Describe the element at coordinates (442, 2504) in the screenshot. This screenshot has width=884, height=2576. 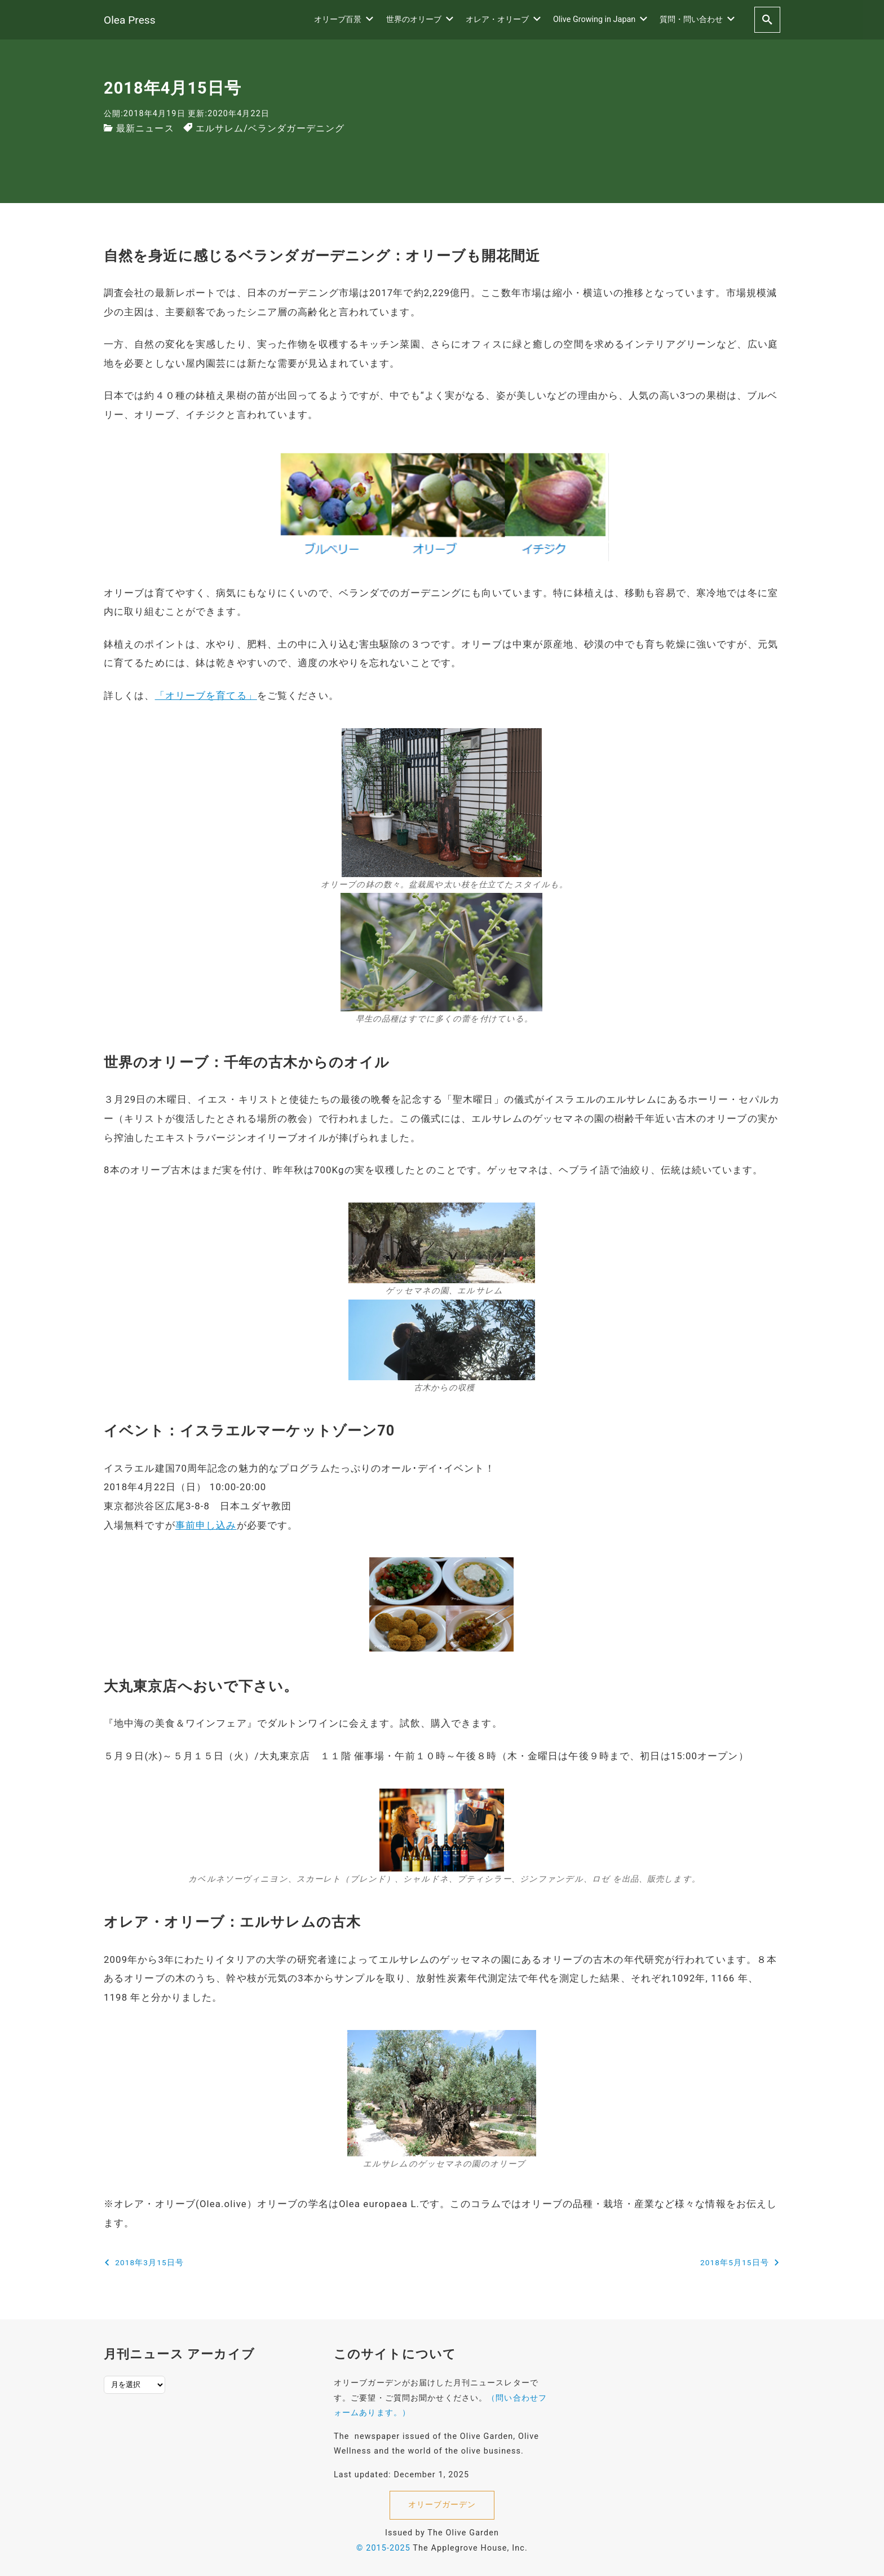
I see `オリーブガーデン` at that location.